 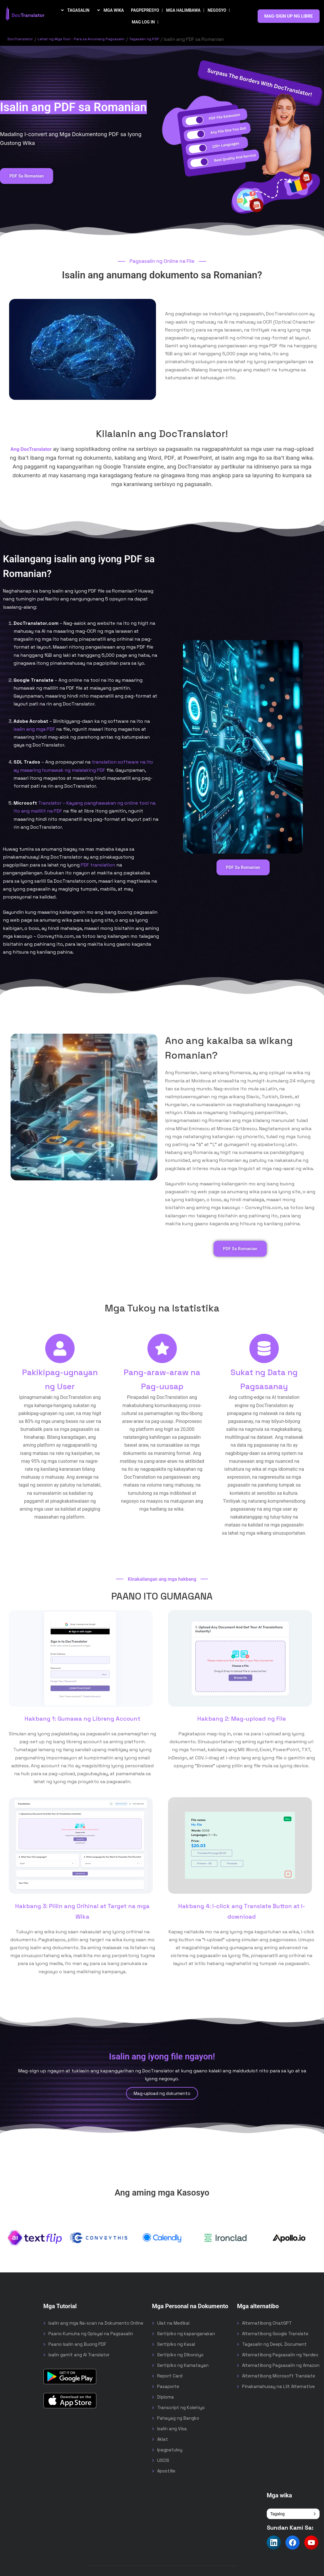 I want to click on Alternatibong Pagsasalin ng Yandex, so click(x=280, y=2356).